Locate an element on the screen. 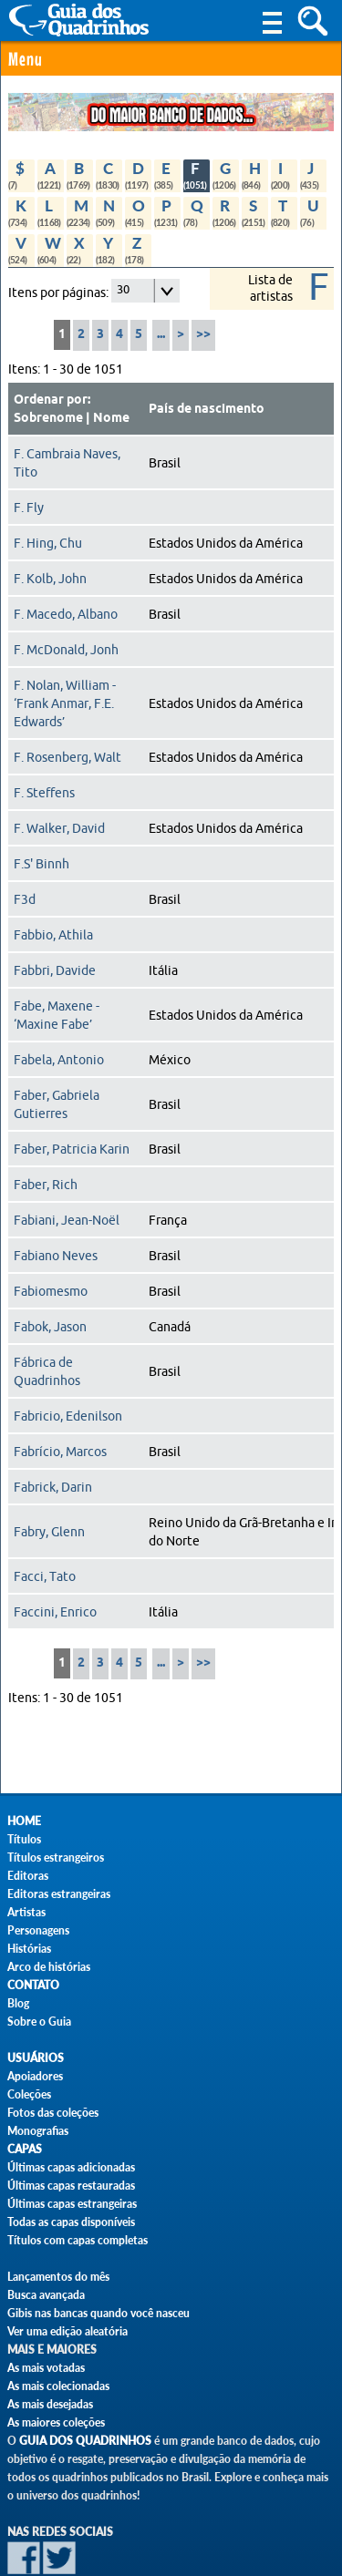  F. McDonald, Jonh is located at coordinates (66, 649).